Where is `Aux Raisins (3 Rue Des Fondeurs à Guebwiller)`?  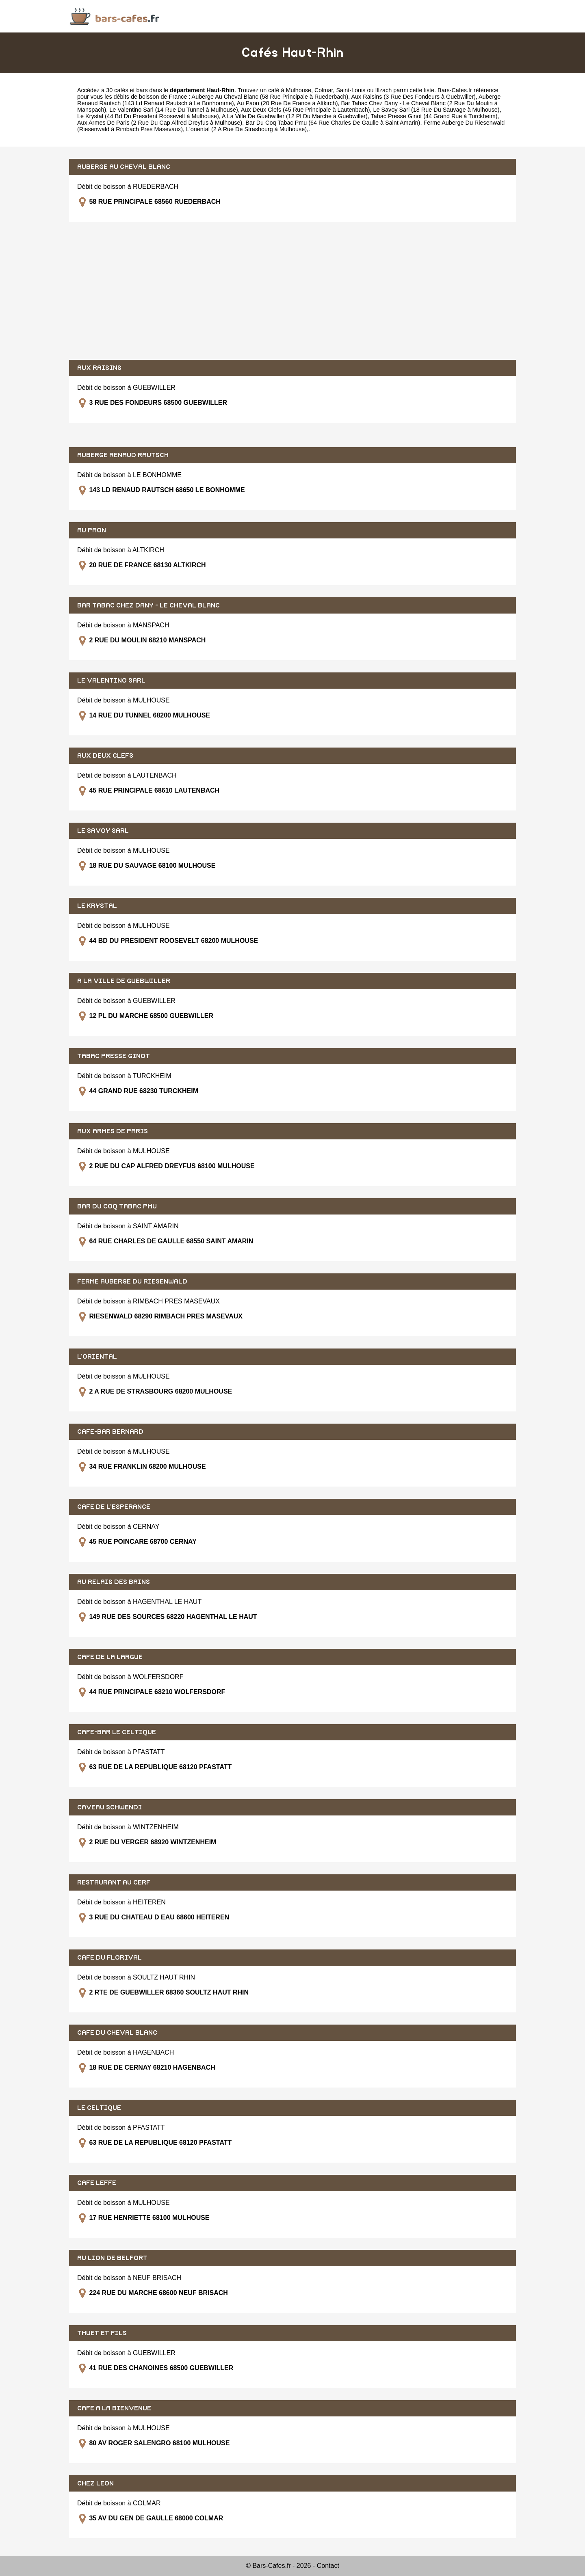 Aux Raisins (3 Rue Des Fondeurs à Guebwiller) is located at coordinates (413, 96).